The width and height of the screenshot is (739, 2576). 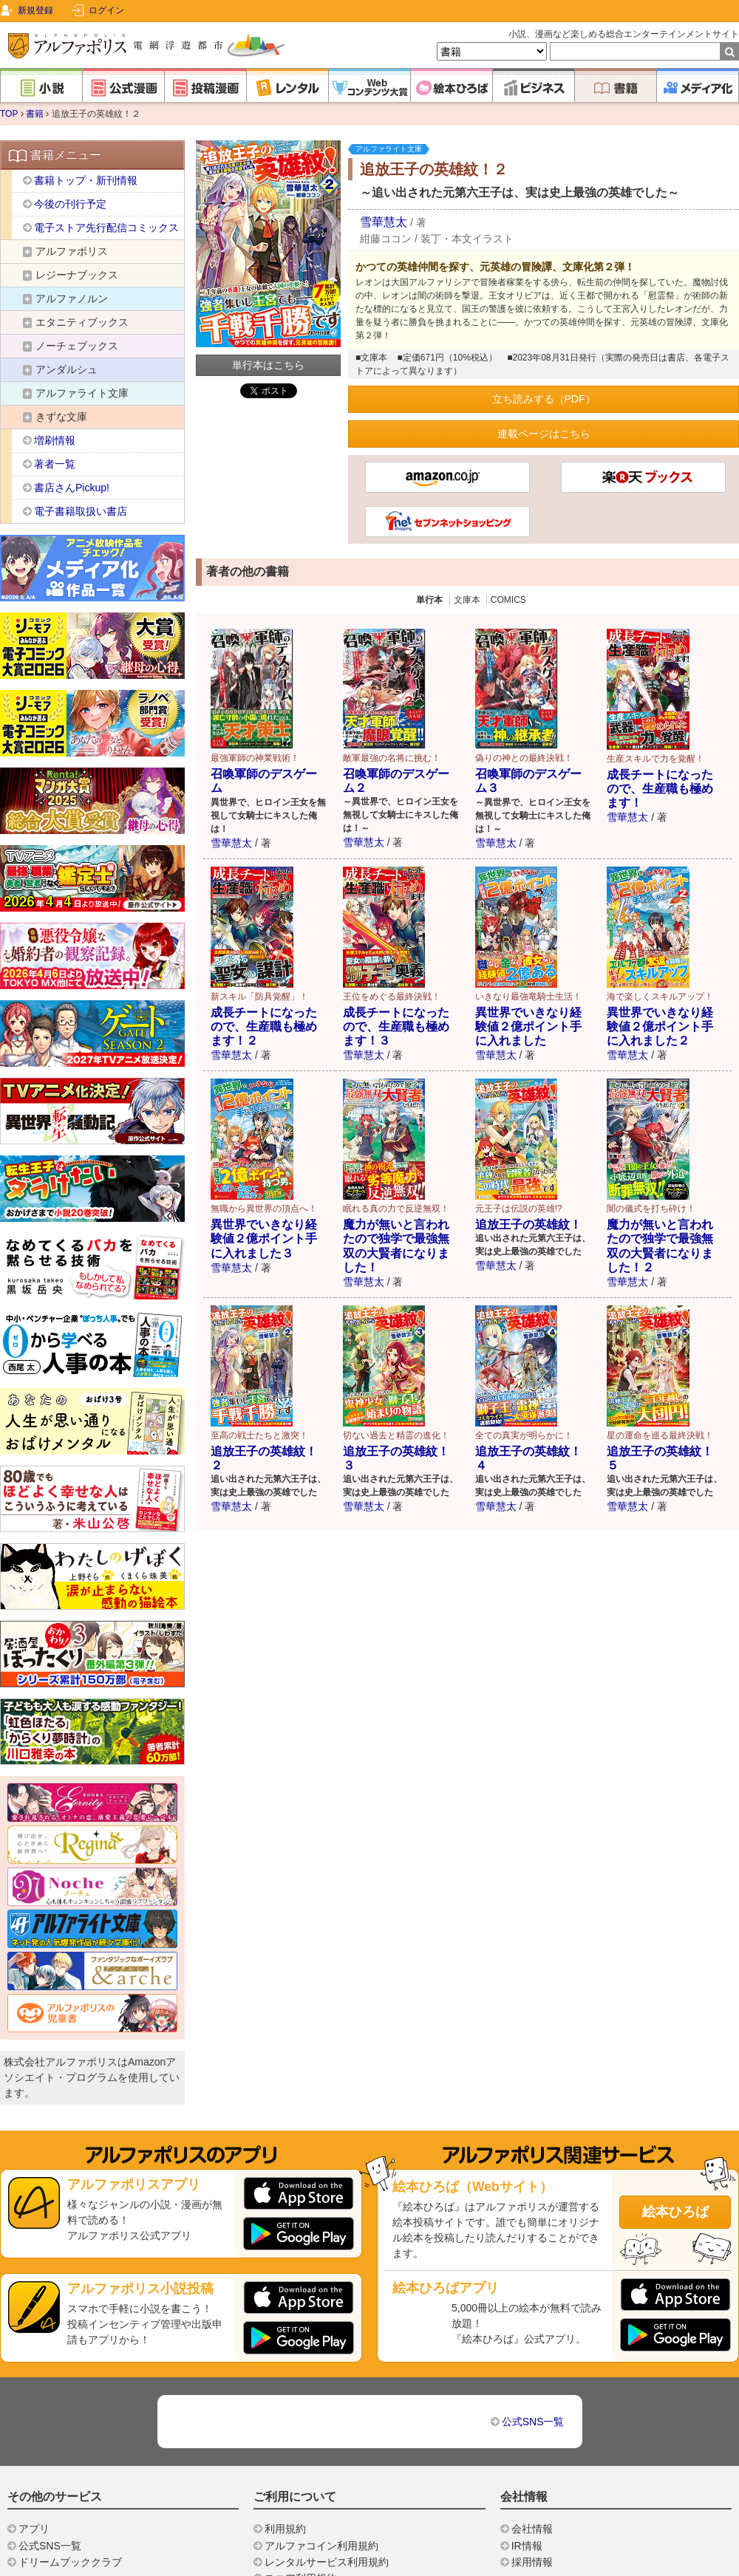 What do you see at coordinates (85, 180) in the screenshot?
I see `書籍トップ・新刊情報` at bounding box center [85, 180].